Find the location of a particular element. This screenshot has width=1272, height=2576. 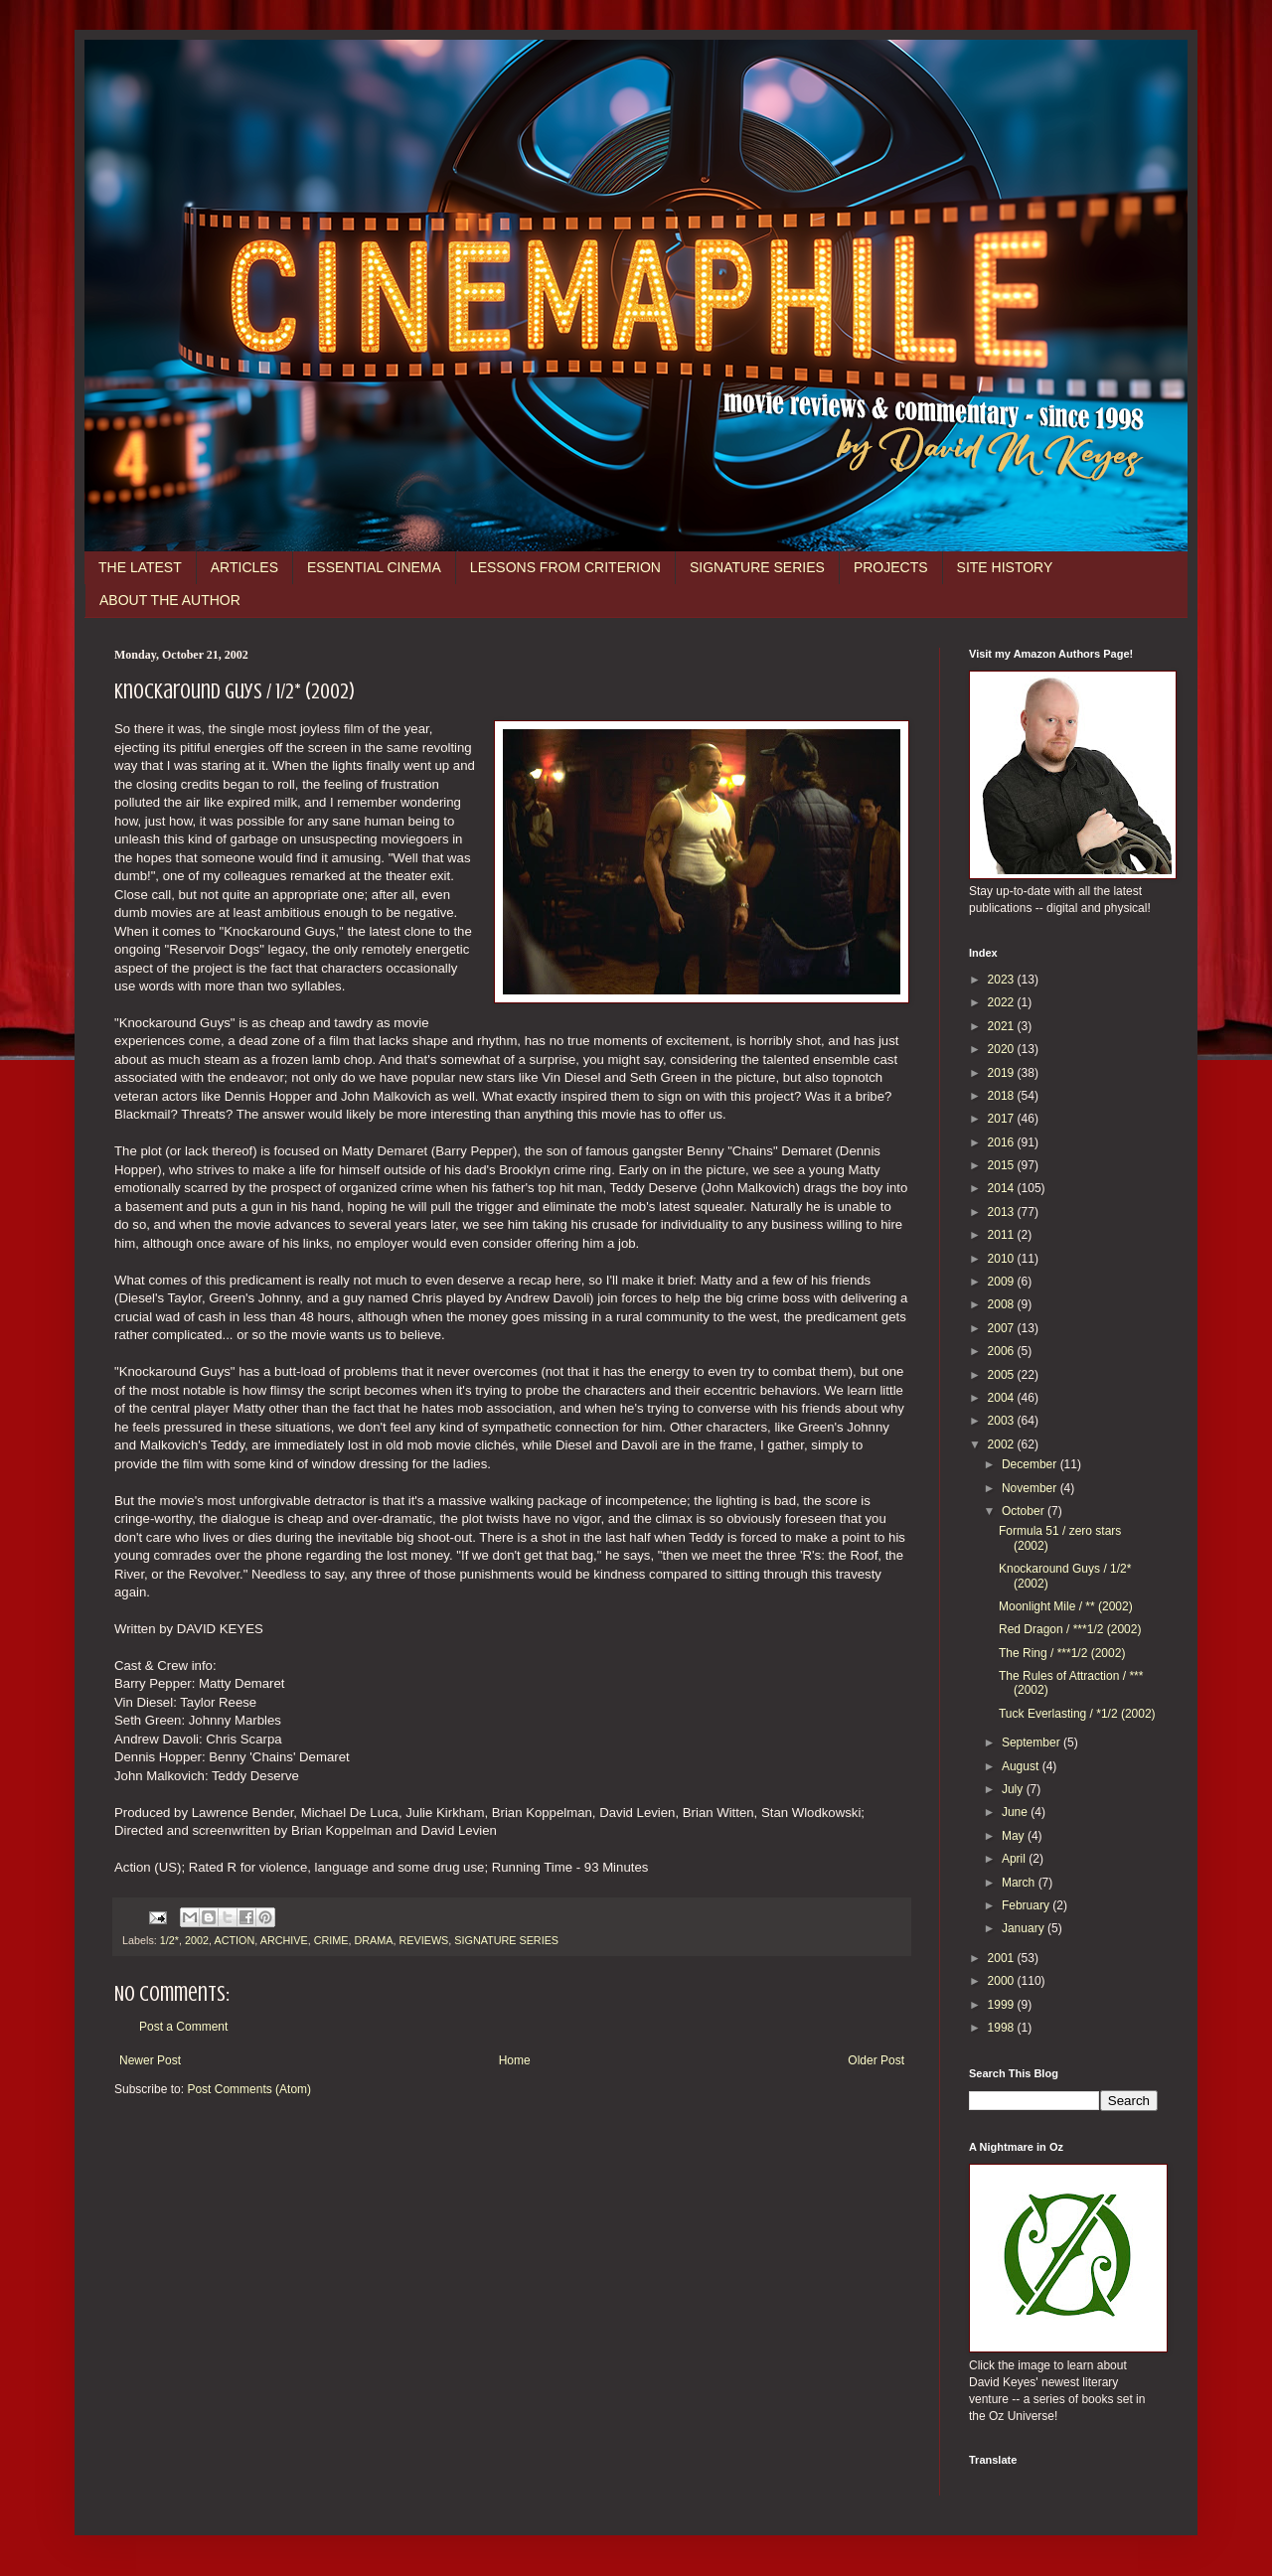

Post a Comment is located at coordinates (183, 2027).